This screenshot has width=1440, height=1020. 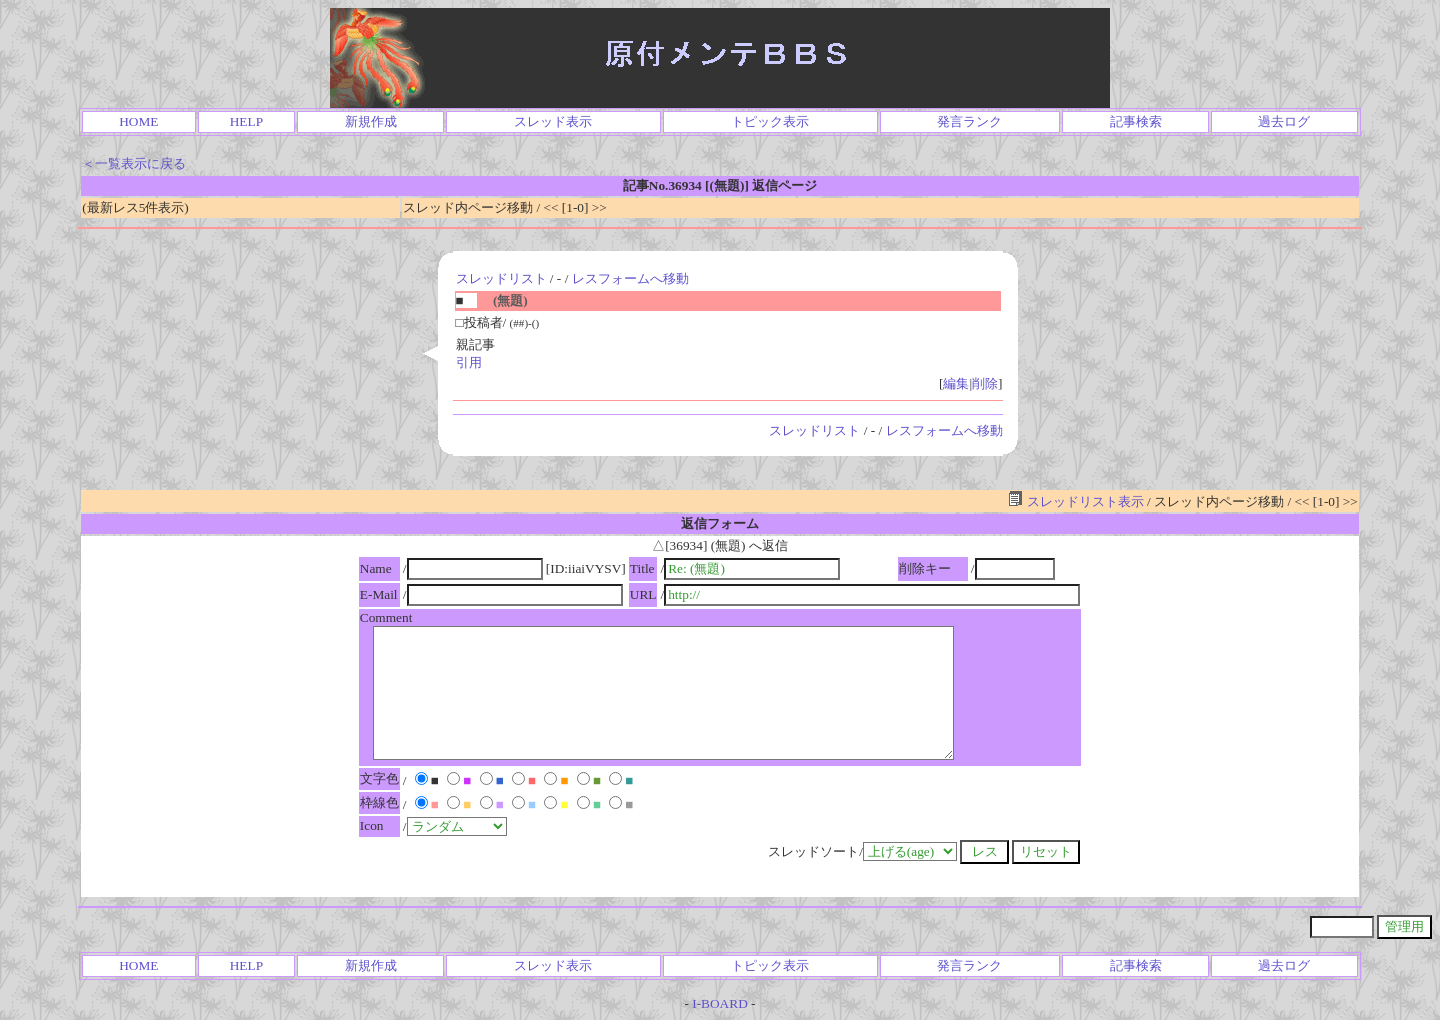 I want to click on HELP, so click(x=246, y=121).